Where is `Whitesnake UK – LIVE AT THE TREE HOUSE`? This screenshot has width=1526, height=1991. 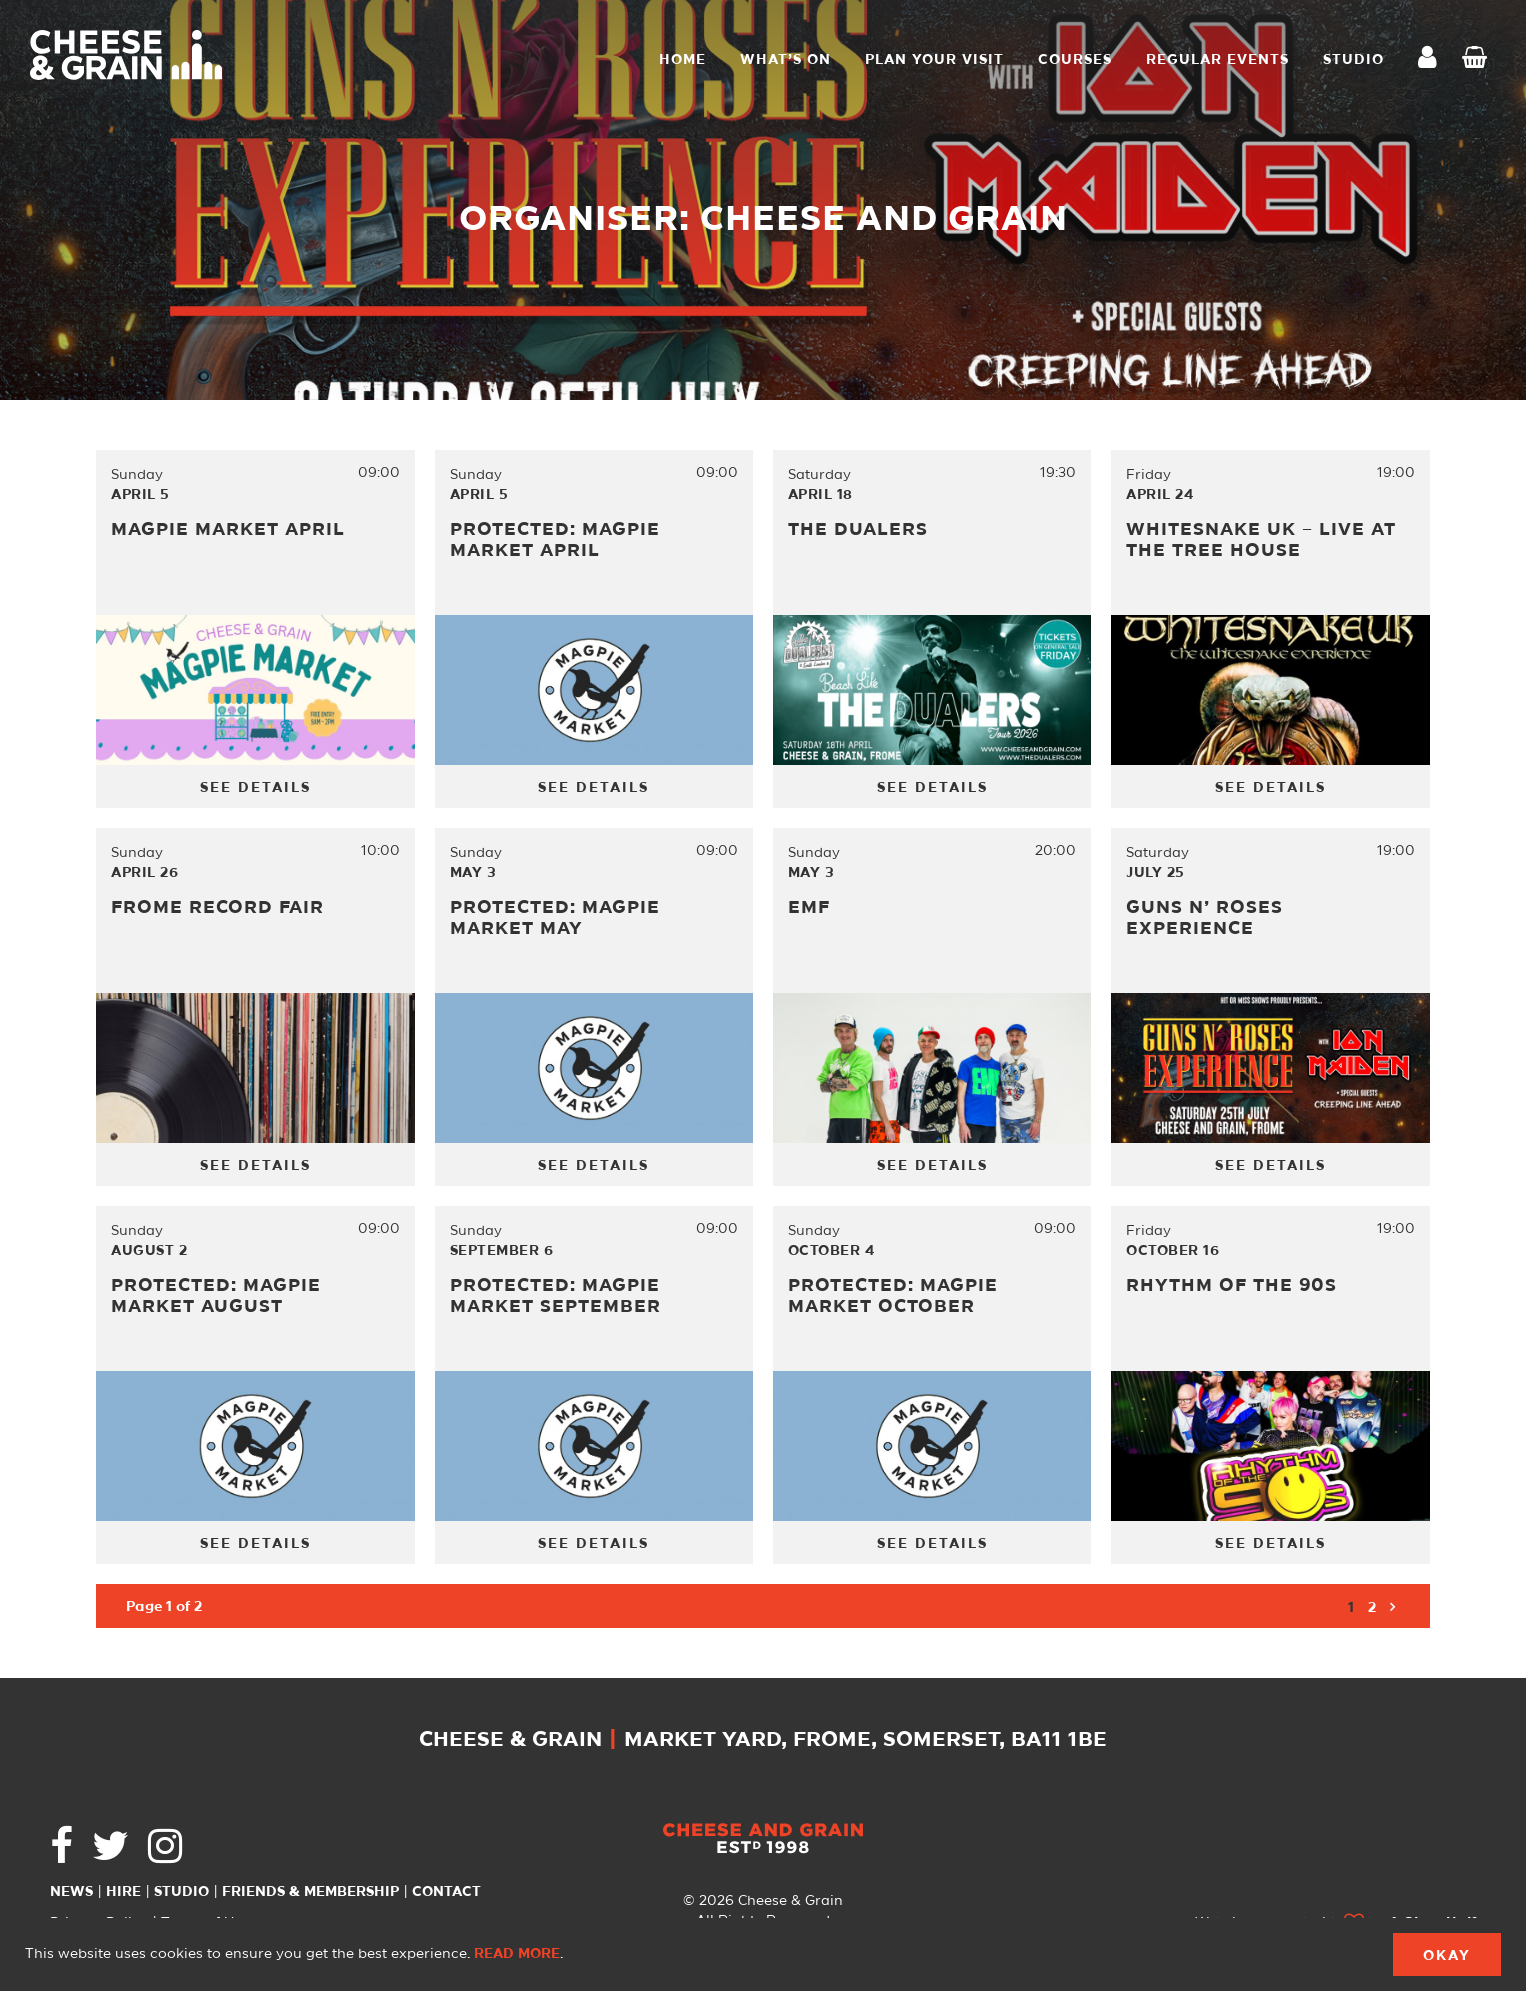 Whitesnake UK – LIVE AT THE TREE HOUSE is located at coordinates (1261, 540).